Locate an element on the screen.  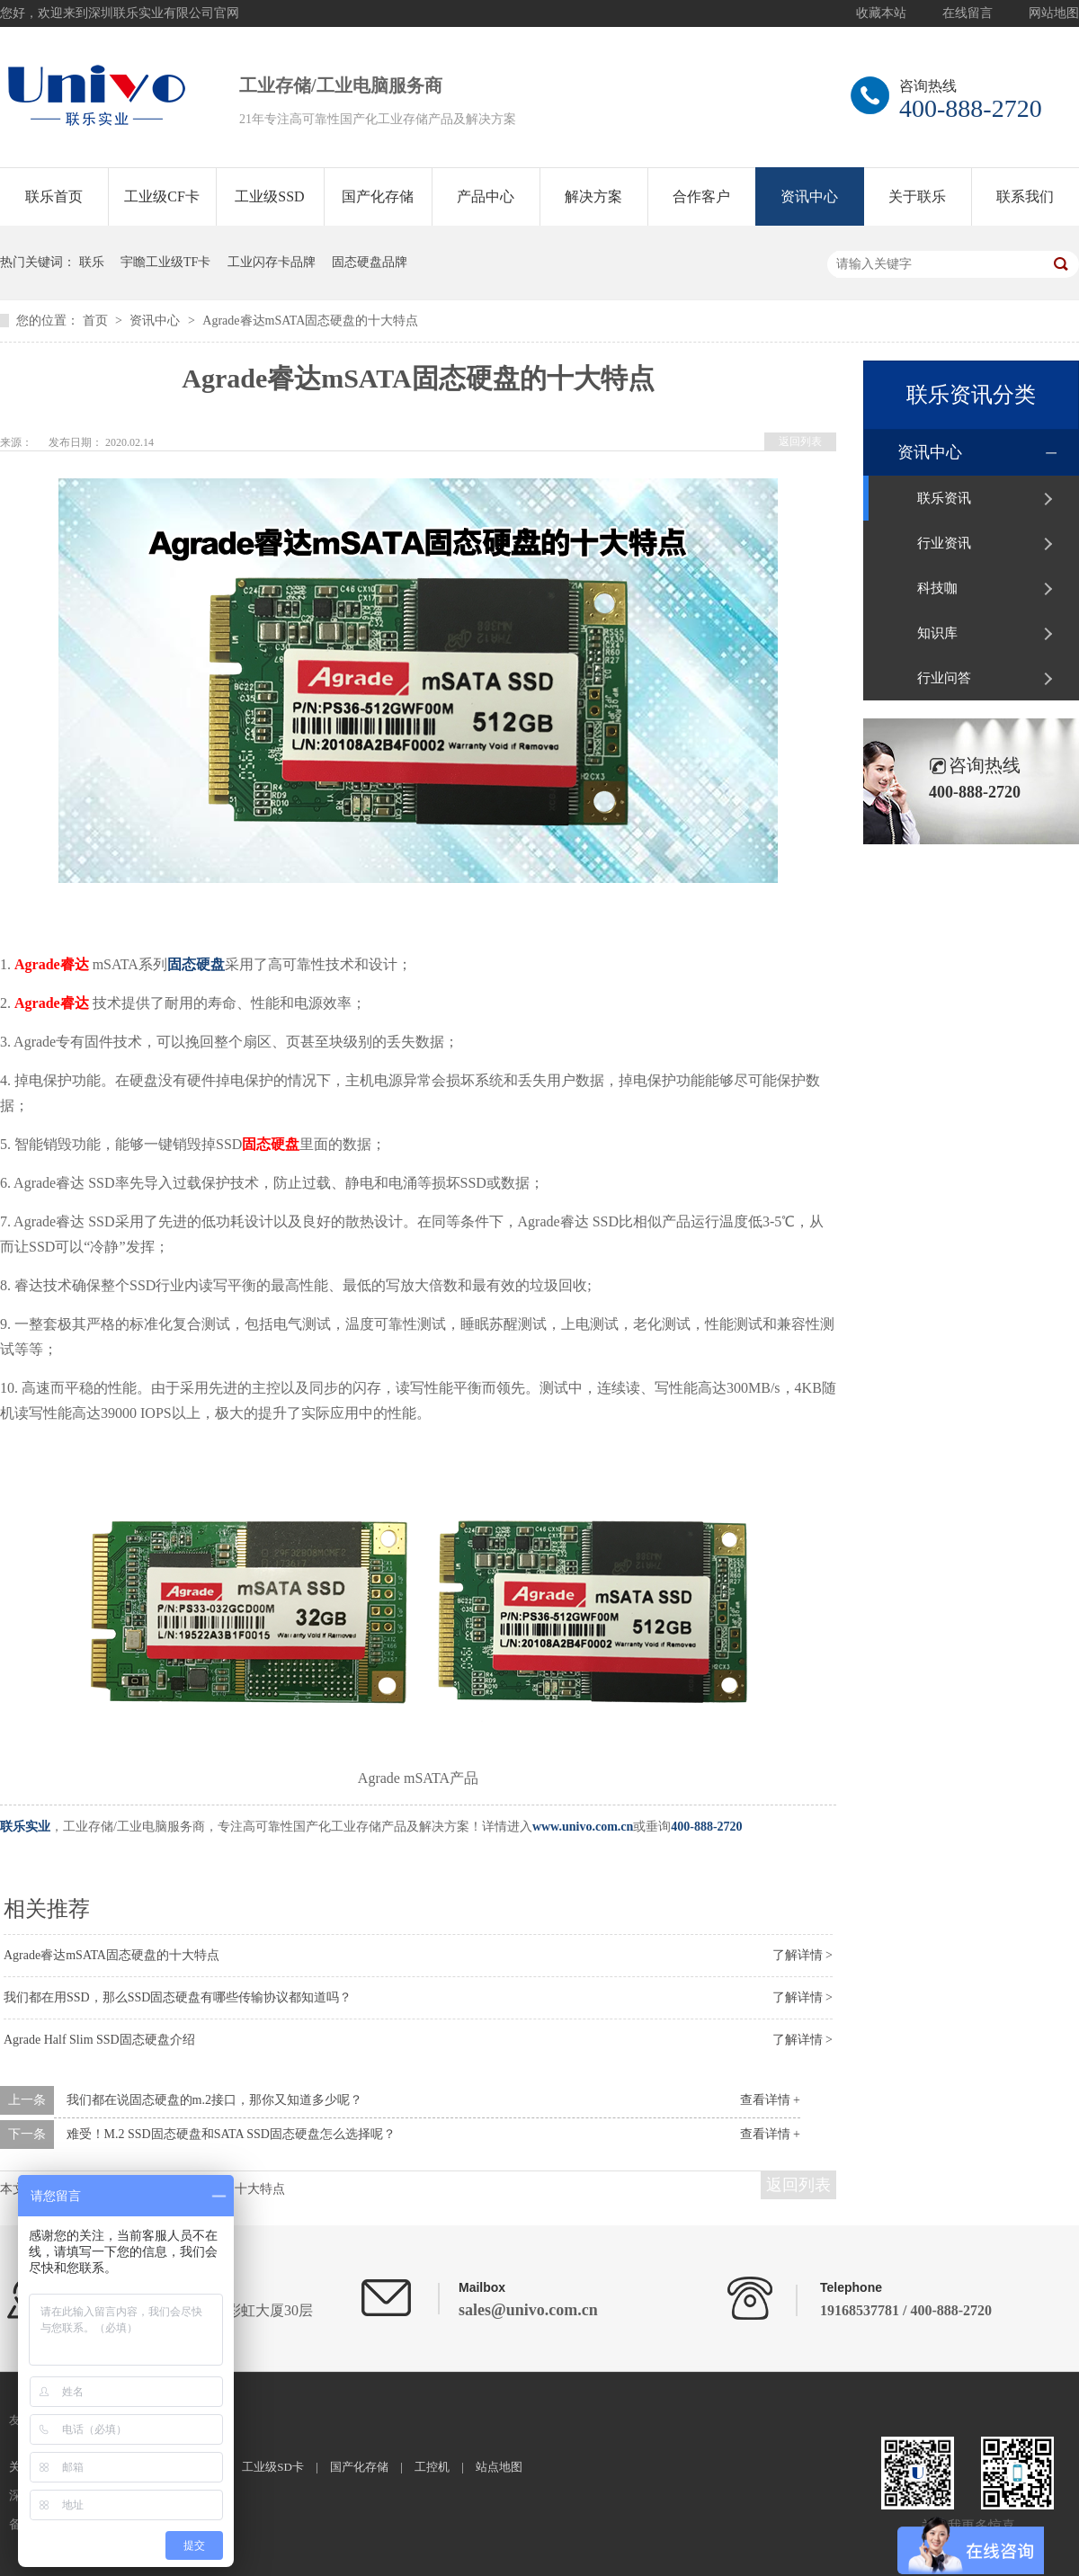
Agrade Half Slim SSD固态硬盘介绍 is located at coordinates (99, 2039).